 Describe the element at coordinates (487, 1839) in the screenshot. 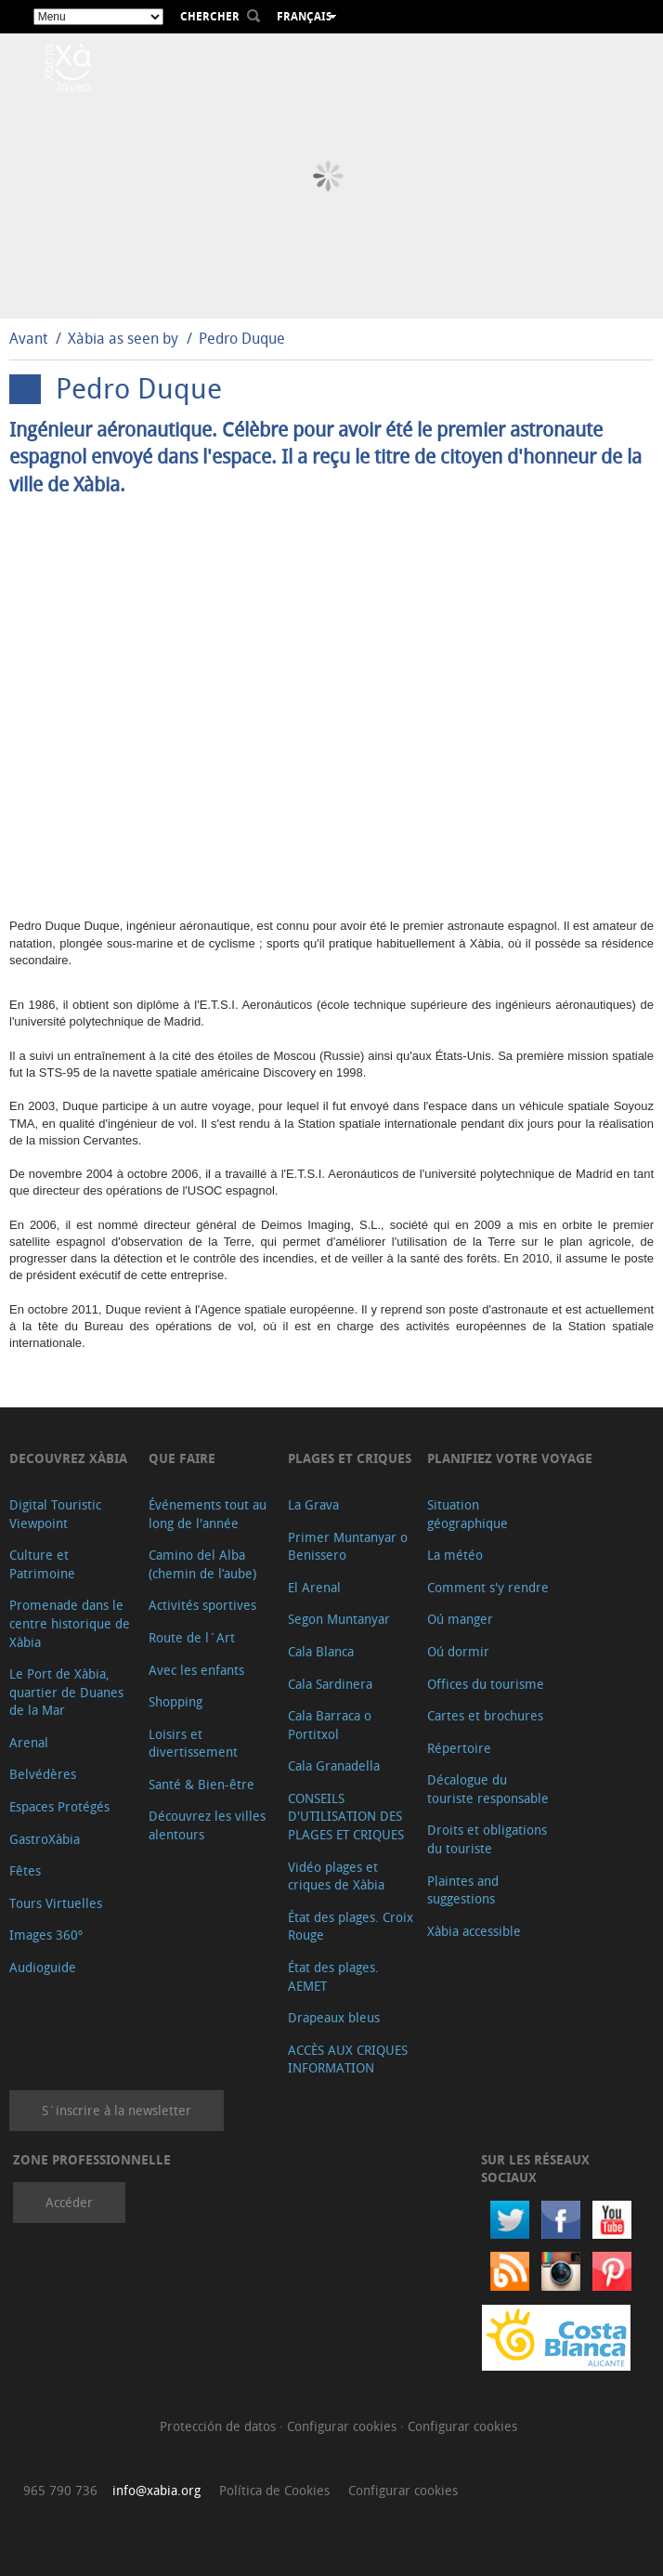

I see `Droits et obligations du touriste` at that location.